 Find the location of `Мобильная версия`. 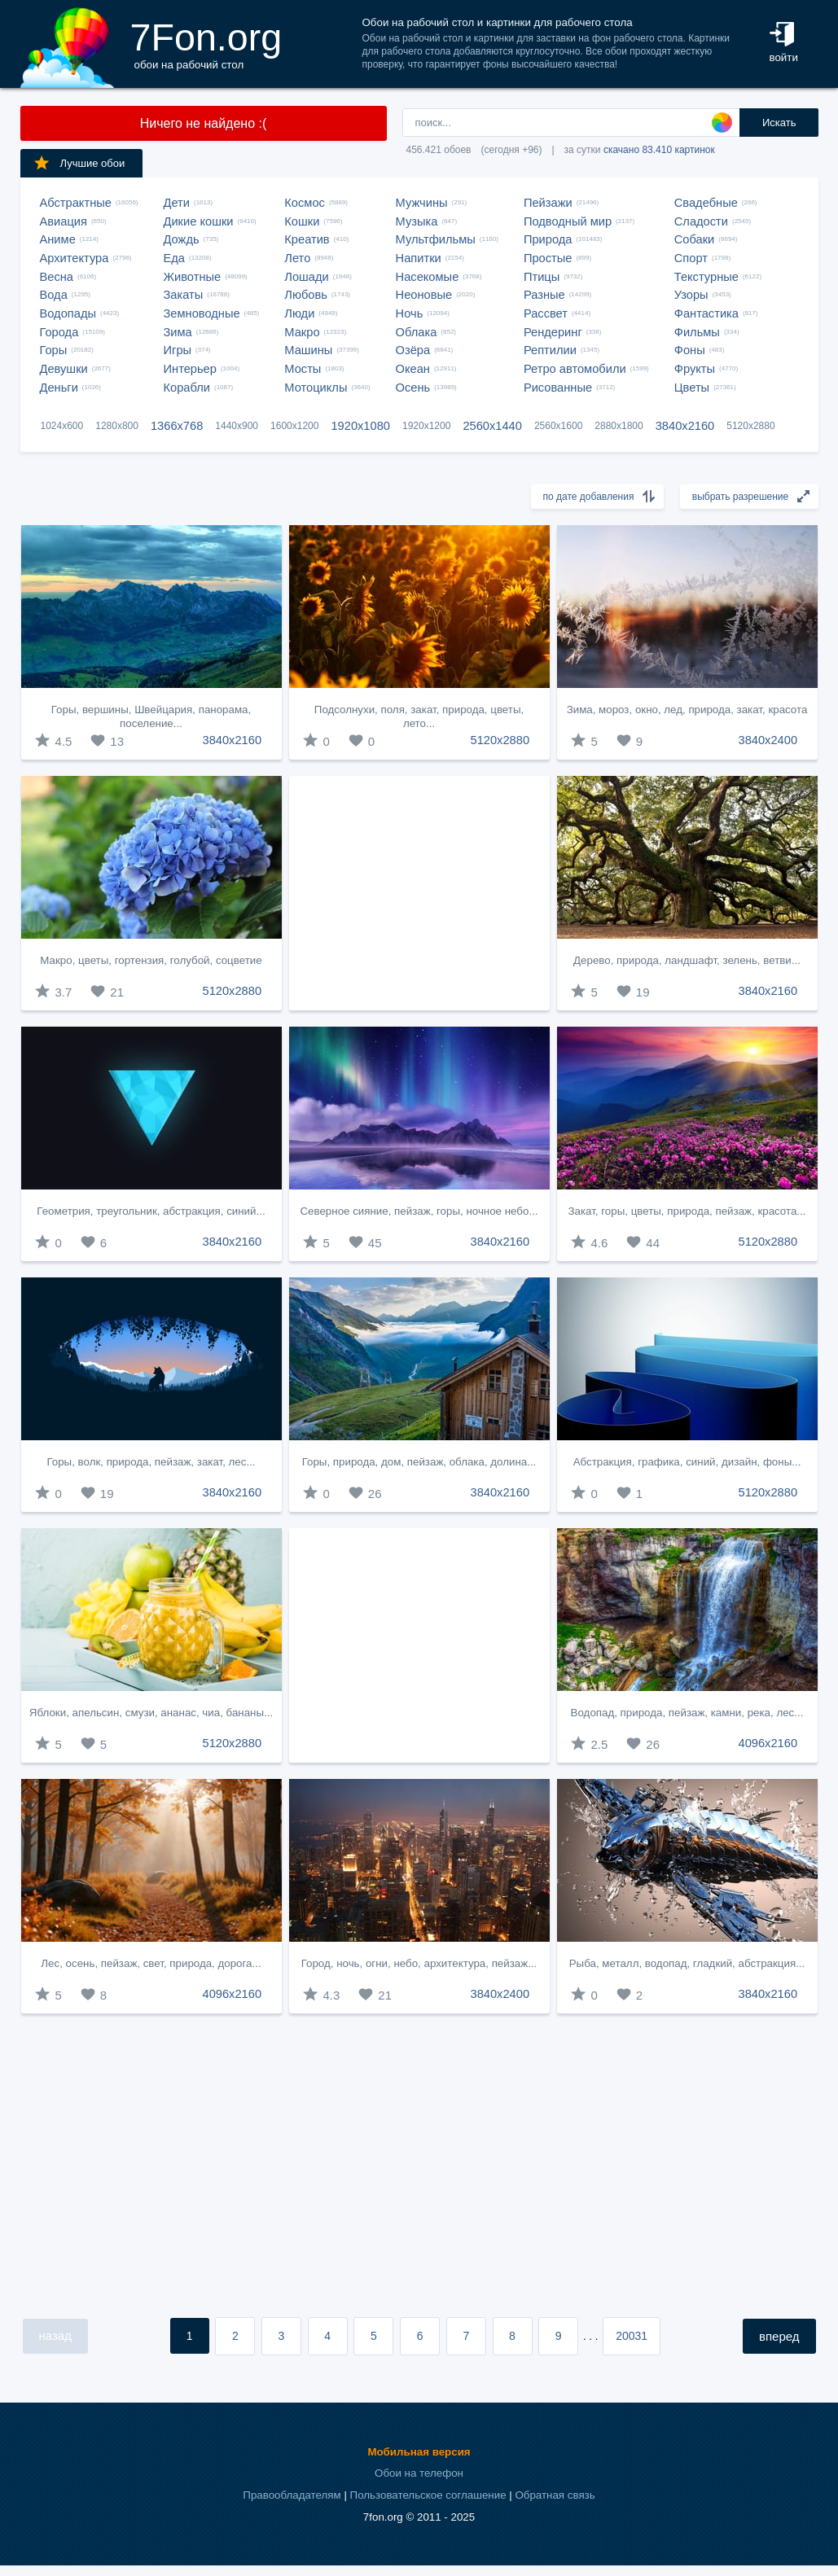

Мобильная версия is located at coordinates (418, 2452).